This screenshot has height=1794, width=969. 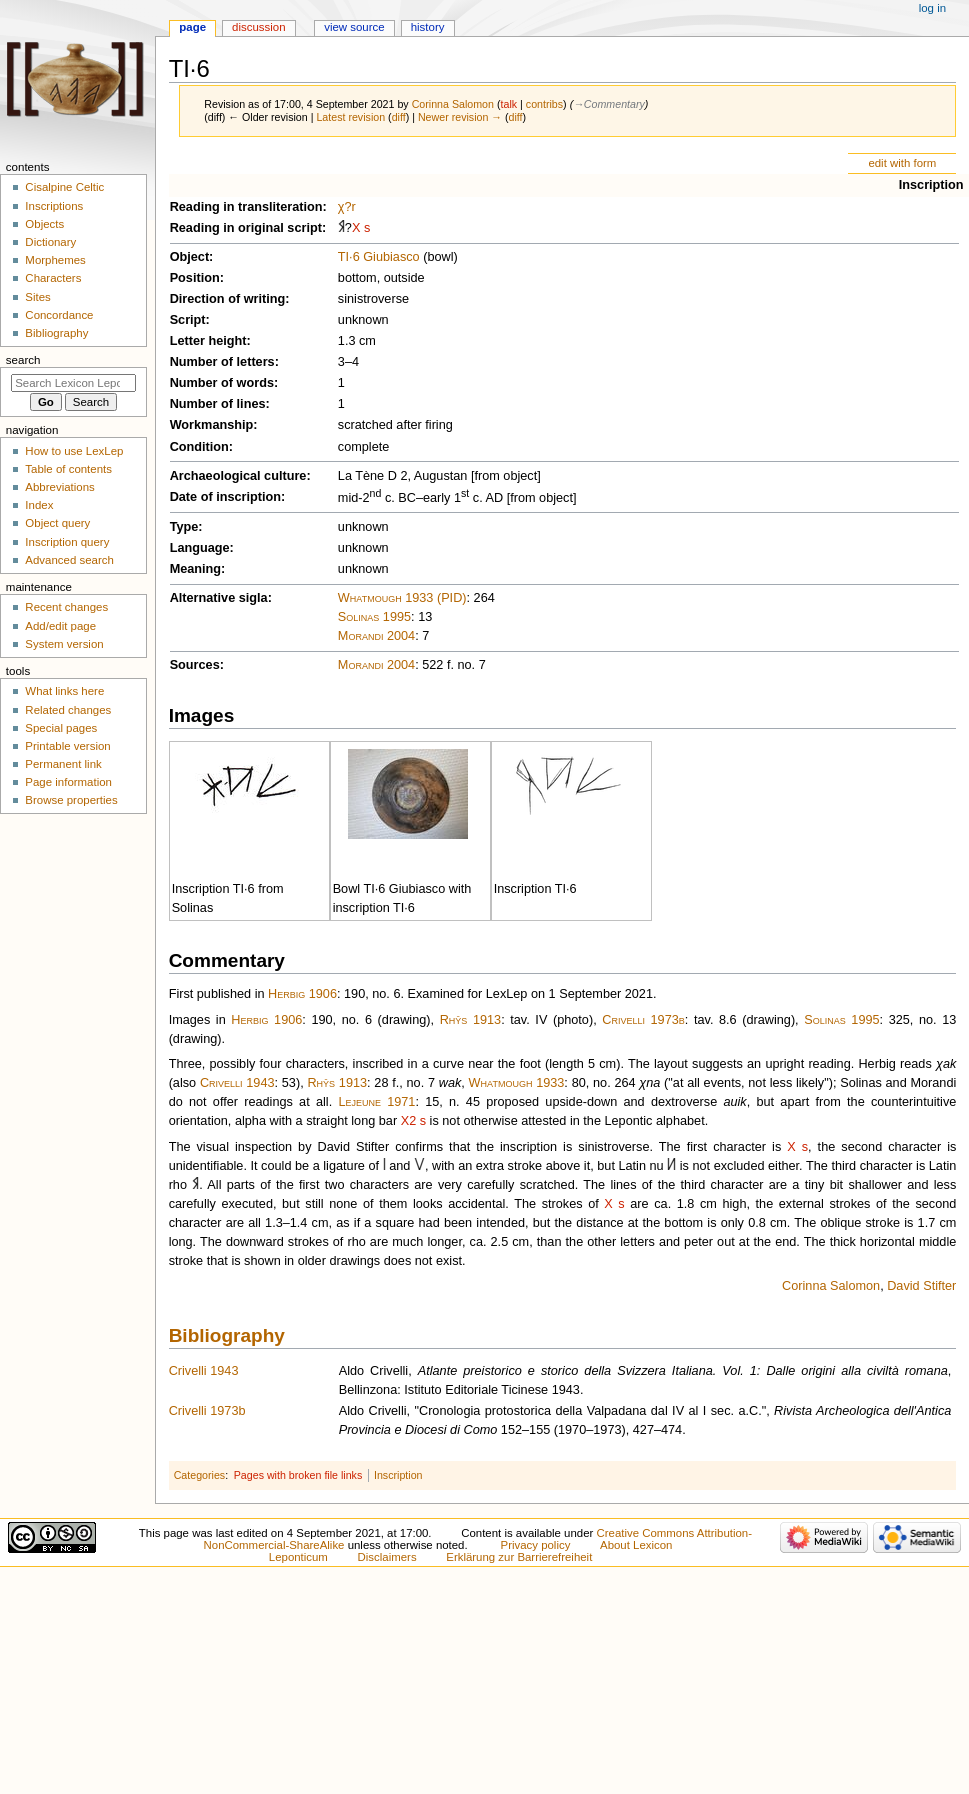 I want to click on Number of words, so click(x=222, y=383).